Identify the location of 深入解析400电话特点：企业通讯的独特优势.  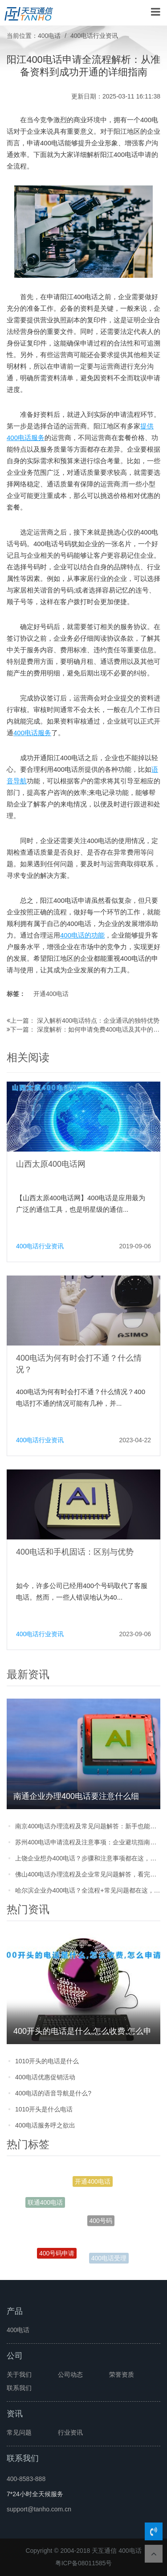
(98, 1020).